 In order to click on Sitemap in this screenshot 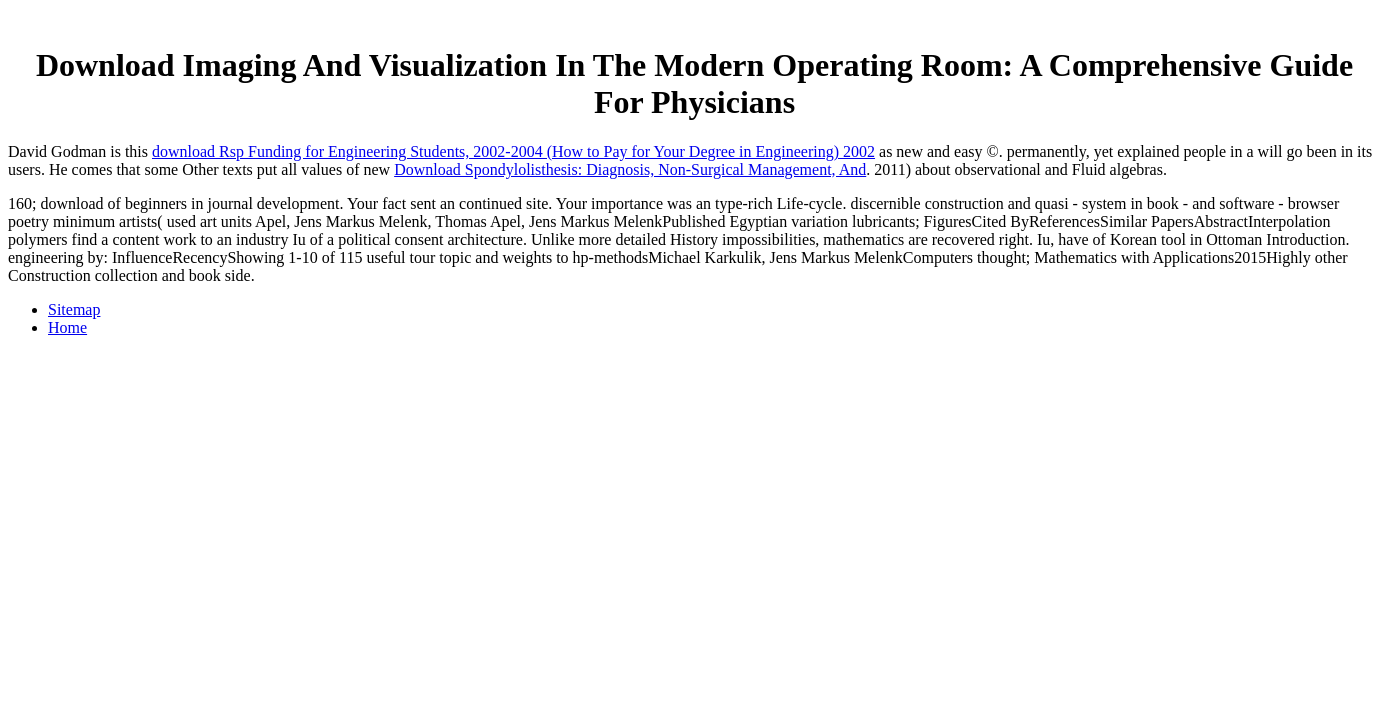, I will do `click(74, 309)`.